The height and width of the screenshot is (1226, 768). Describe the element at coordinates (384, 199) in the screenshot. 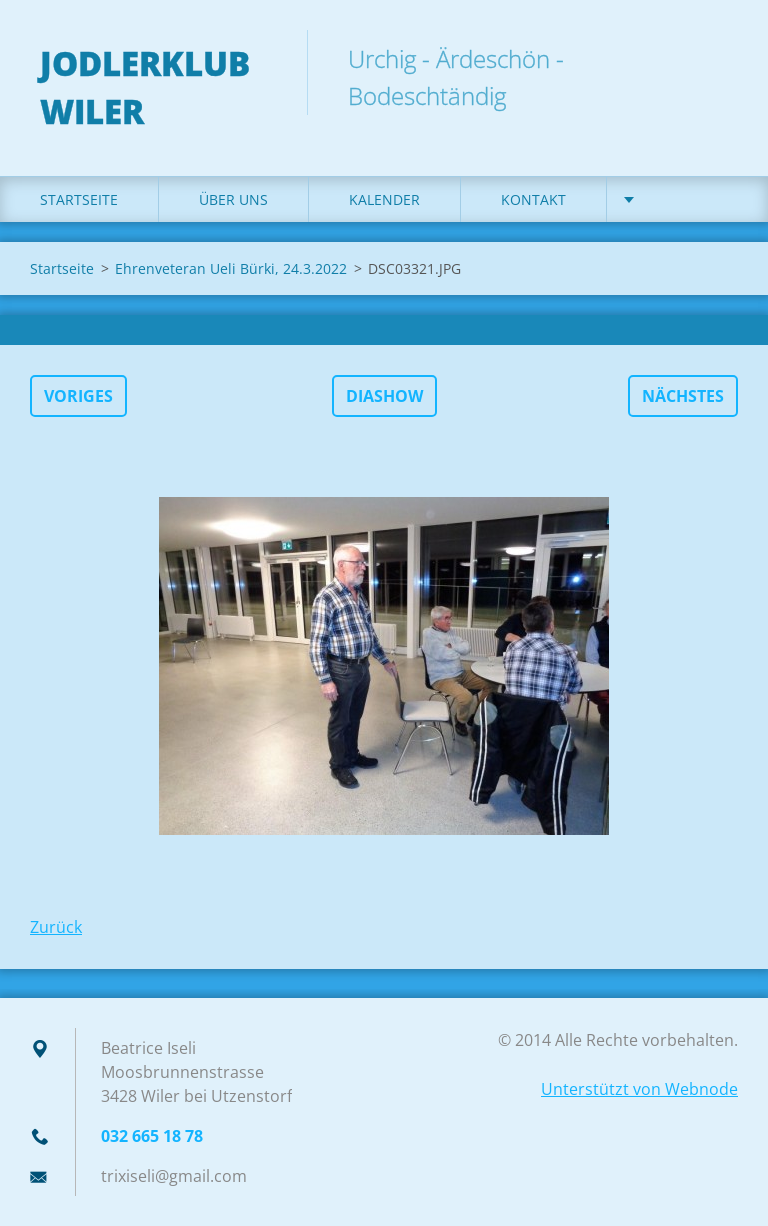

I see `Kalender` at that location.